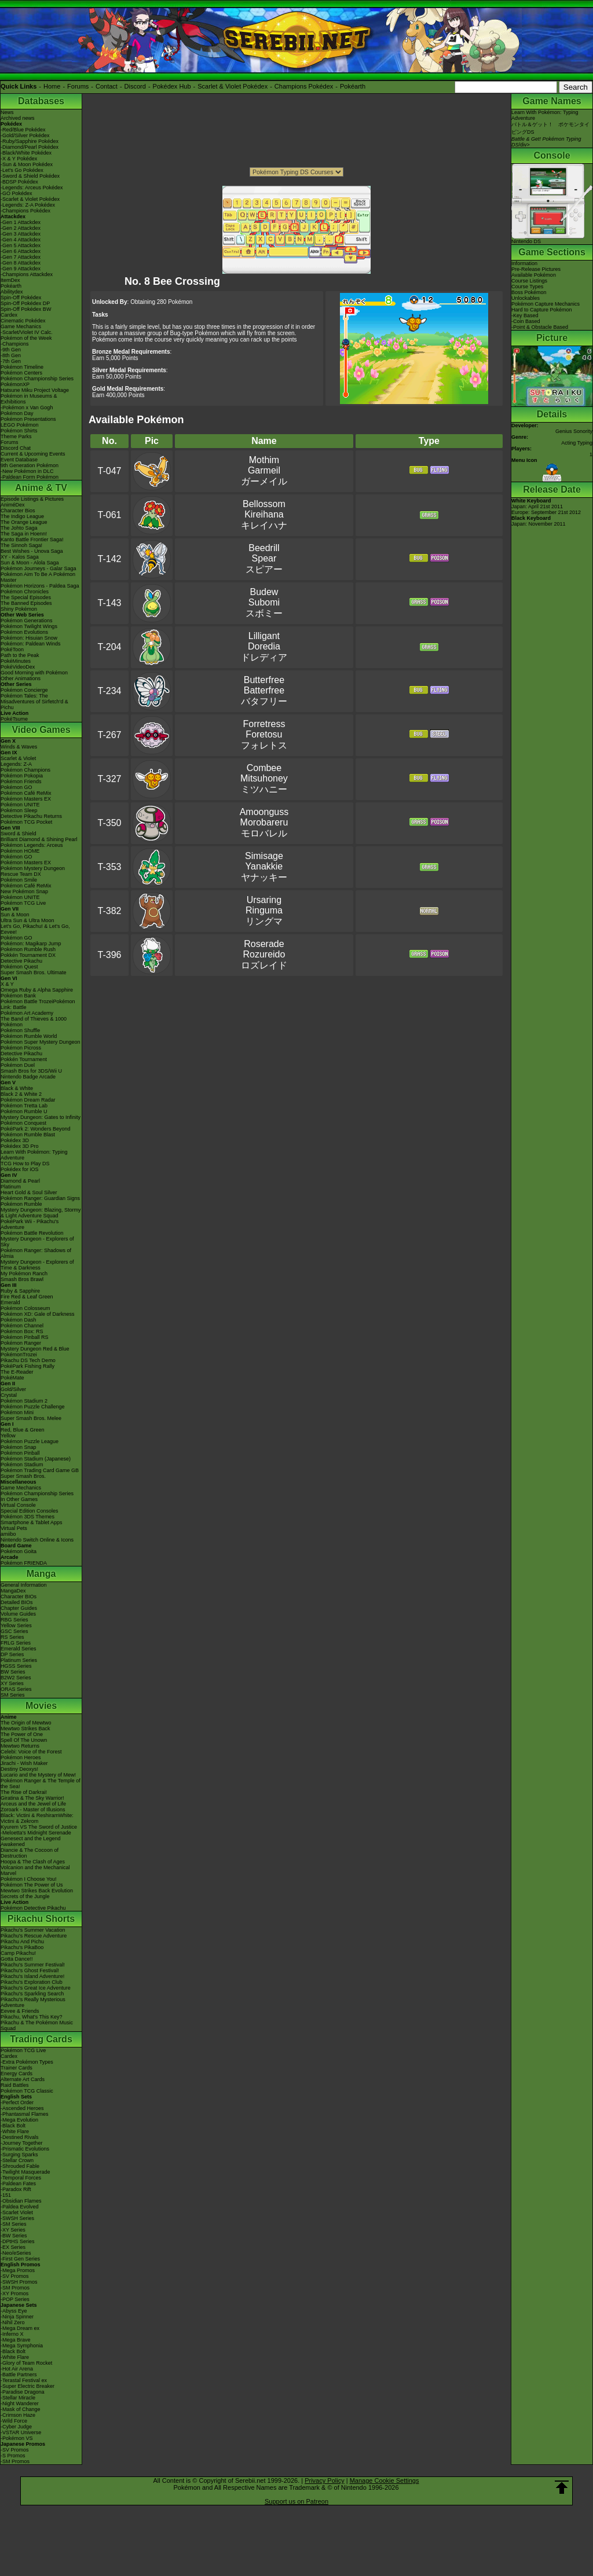 The width and height of the screenshot is (593, 2576). Describe the element at coordinates (33, 1965) in the screenshot. I see `Pikachu's Summer Festival!` at that location.